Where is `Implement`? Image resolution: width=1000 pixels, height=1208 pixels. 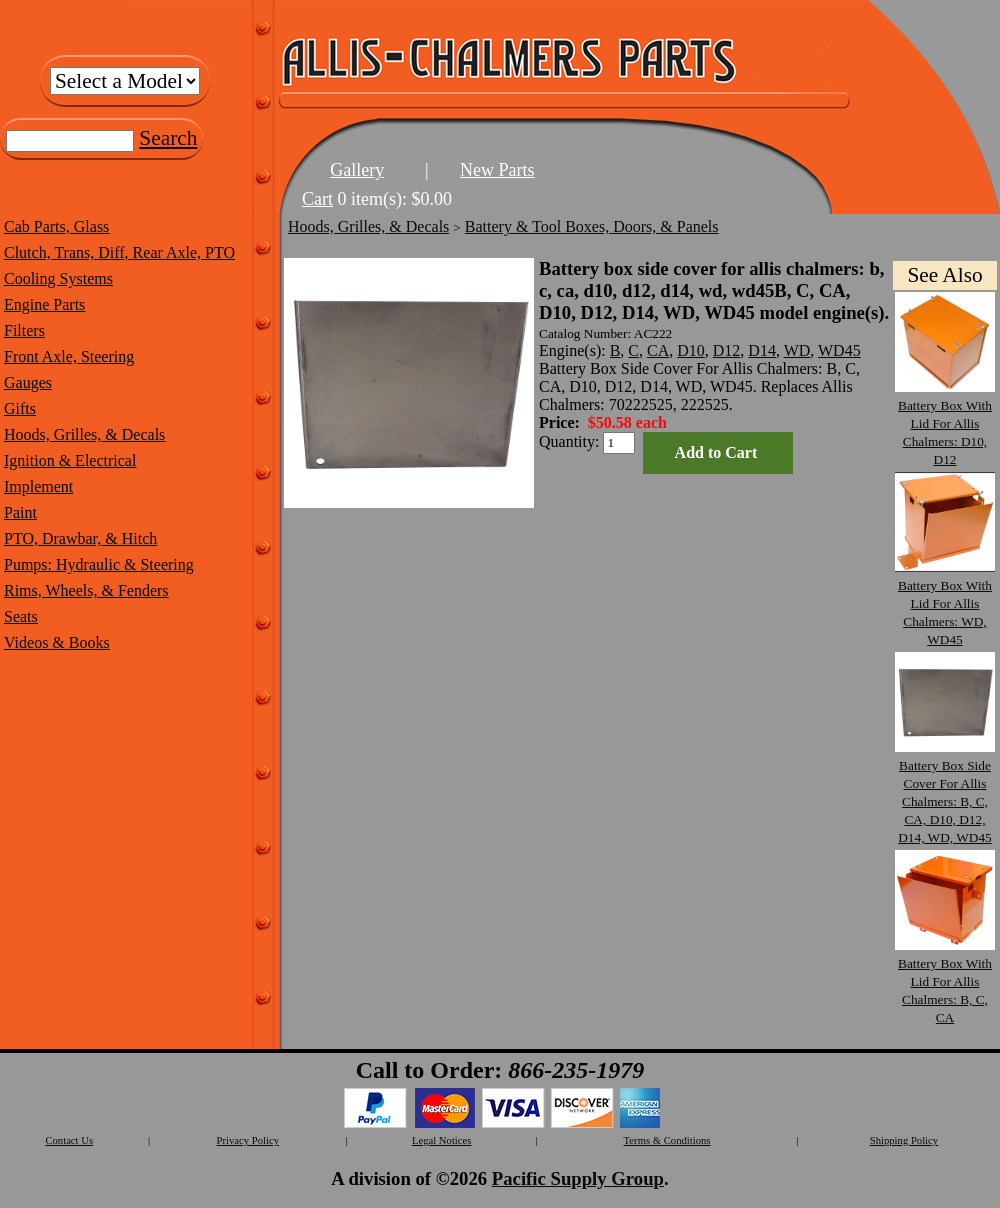 Implement is located at coordinates (38, 486).